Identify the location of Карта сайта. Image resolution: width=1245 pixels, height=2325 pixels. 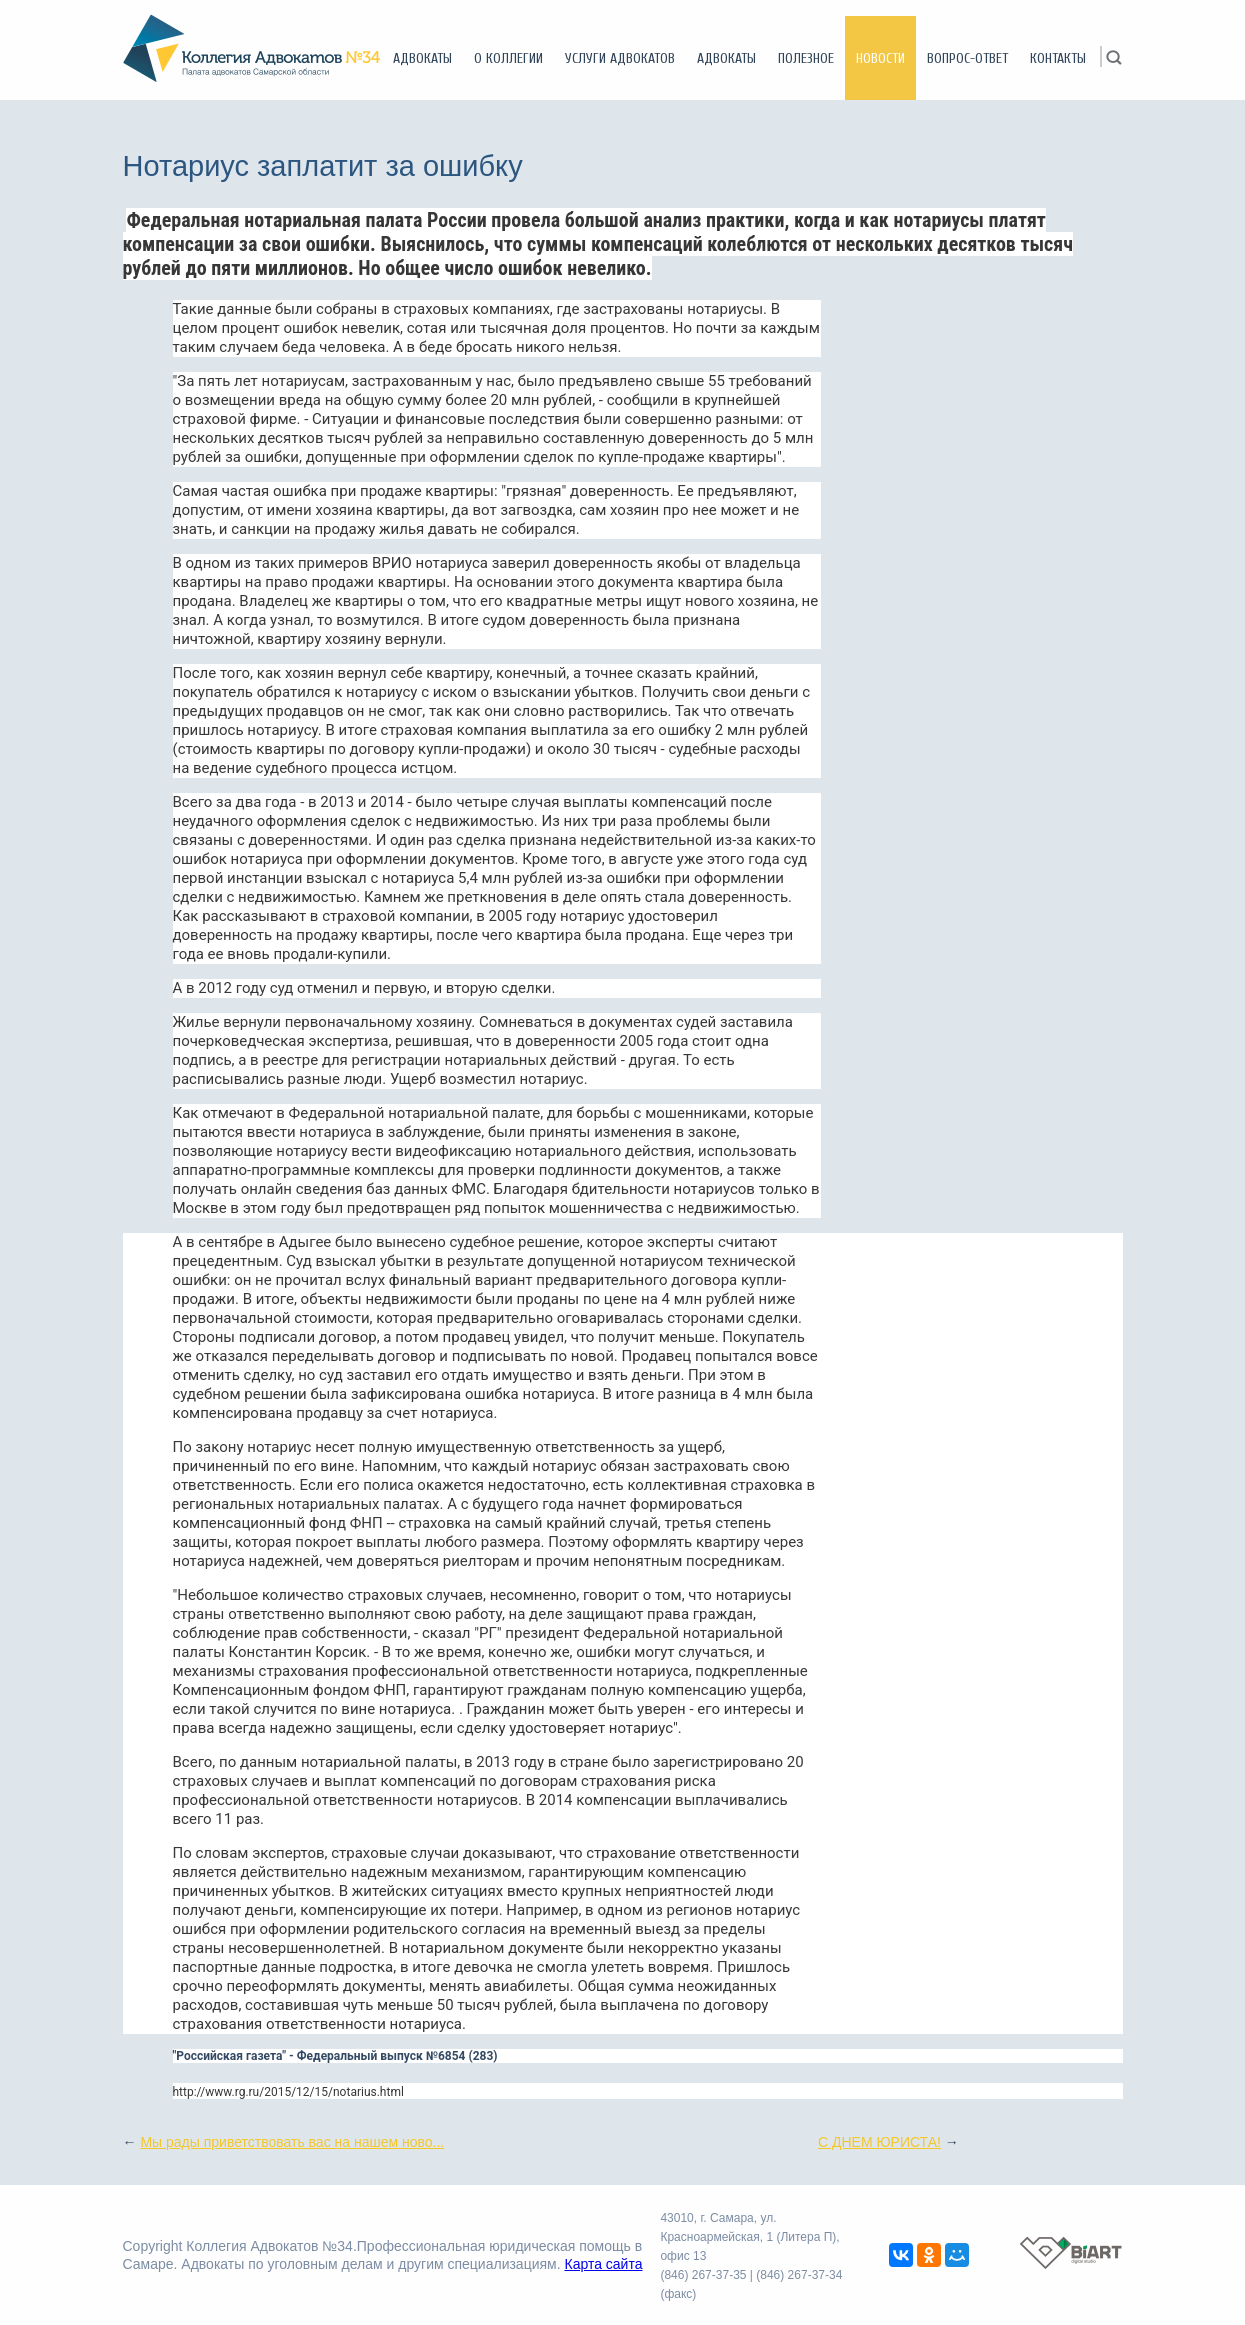
(603, 2264).